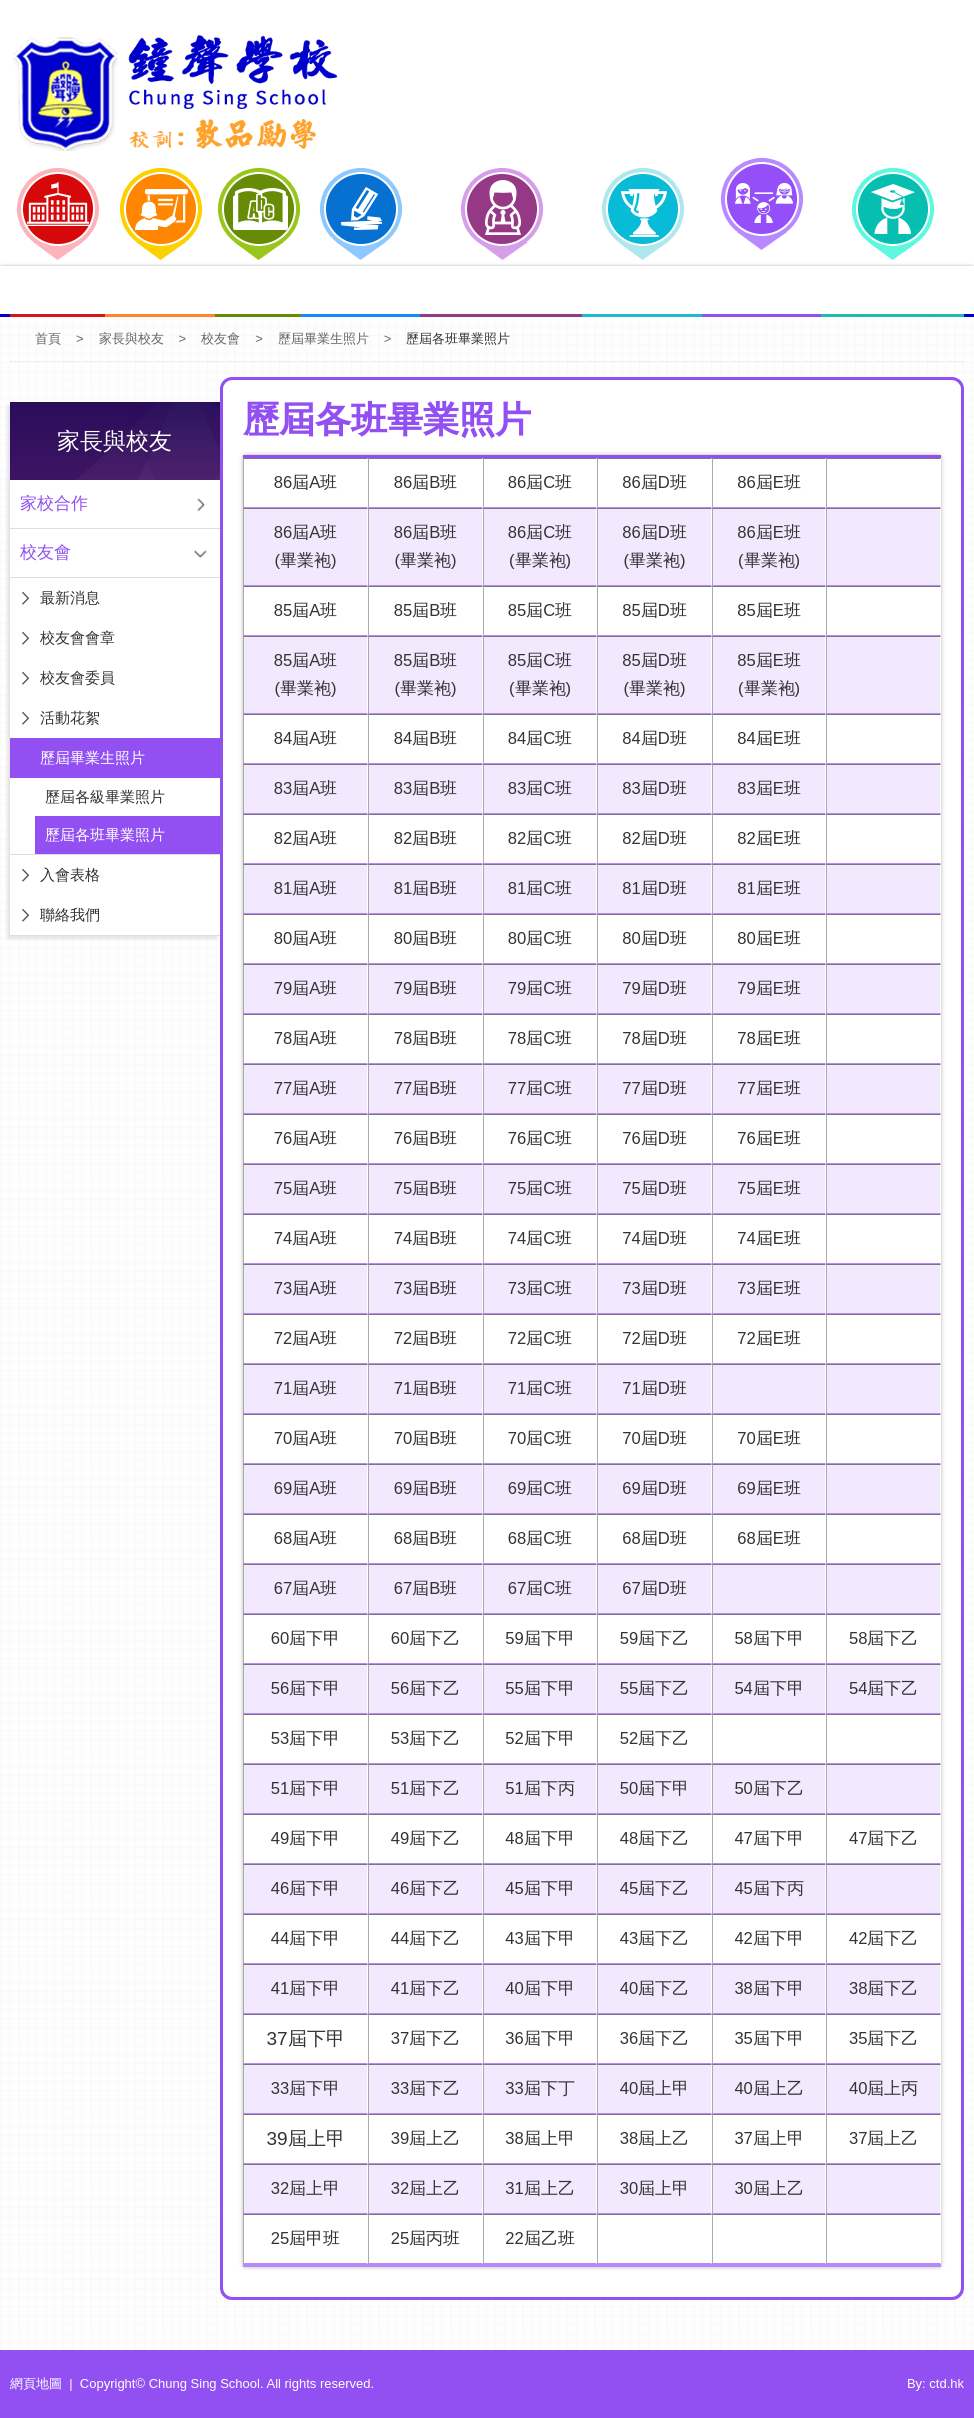  Describe the element at coordinates (301, 1138) in the screenshot. I see `76屆A班` at that location.